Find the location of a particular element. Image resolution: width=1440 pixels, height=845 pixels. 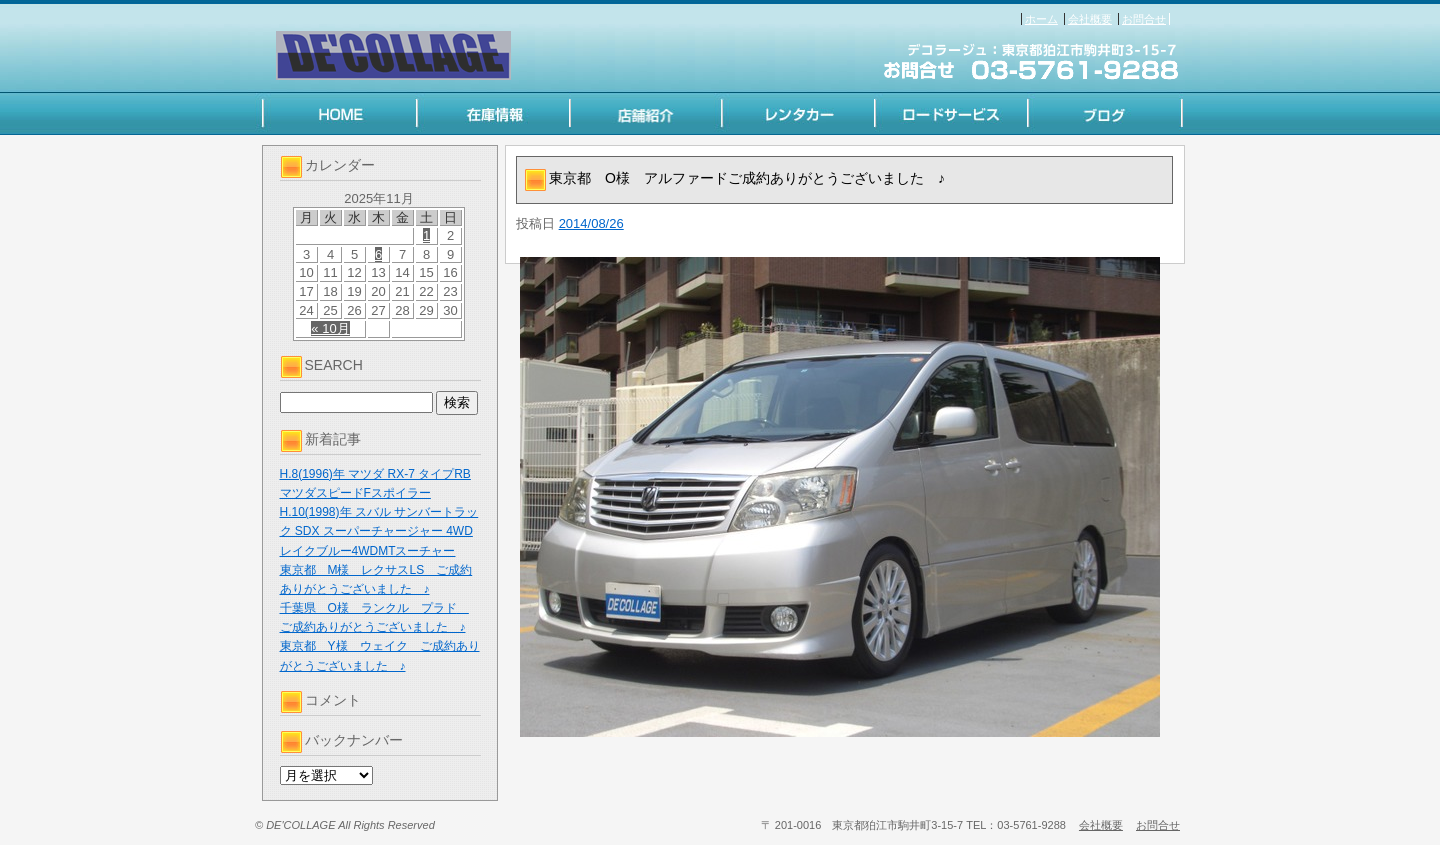

H.10(1998)年 スバル サンバートラック SDX スーパーチャージャー 4WD レイクブルー4WDMTスーチャー is located at coordinates (379, 531).